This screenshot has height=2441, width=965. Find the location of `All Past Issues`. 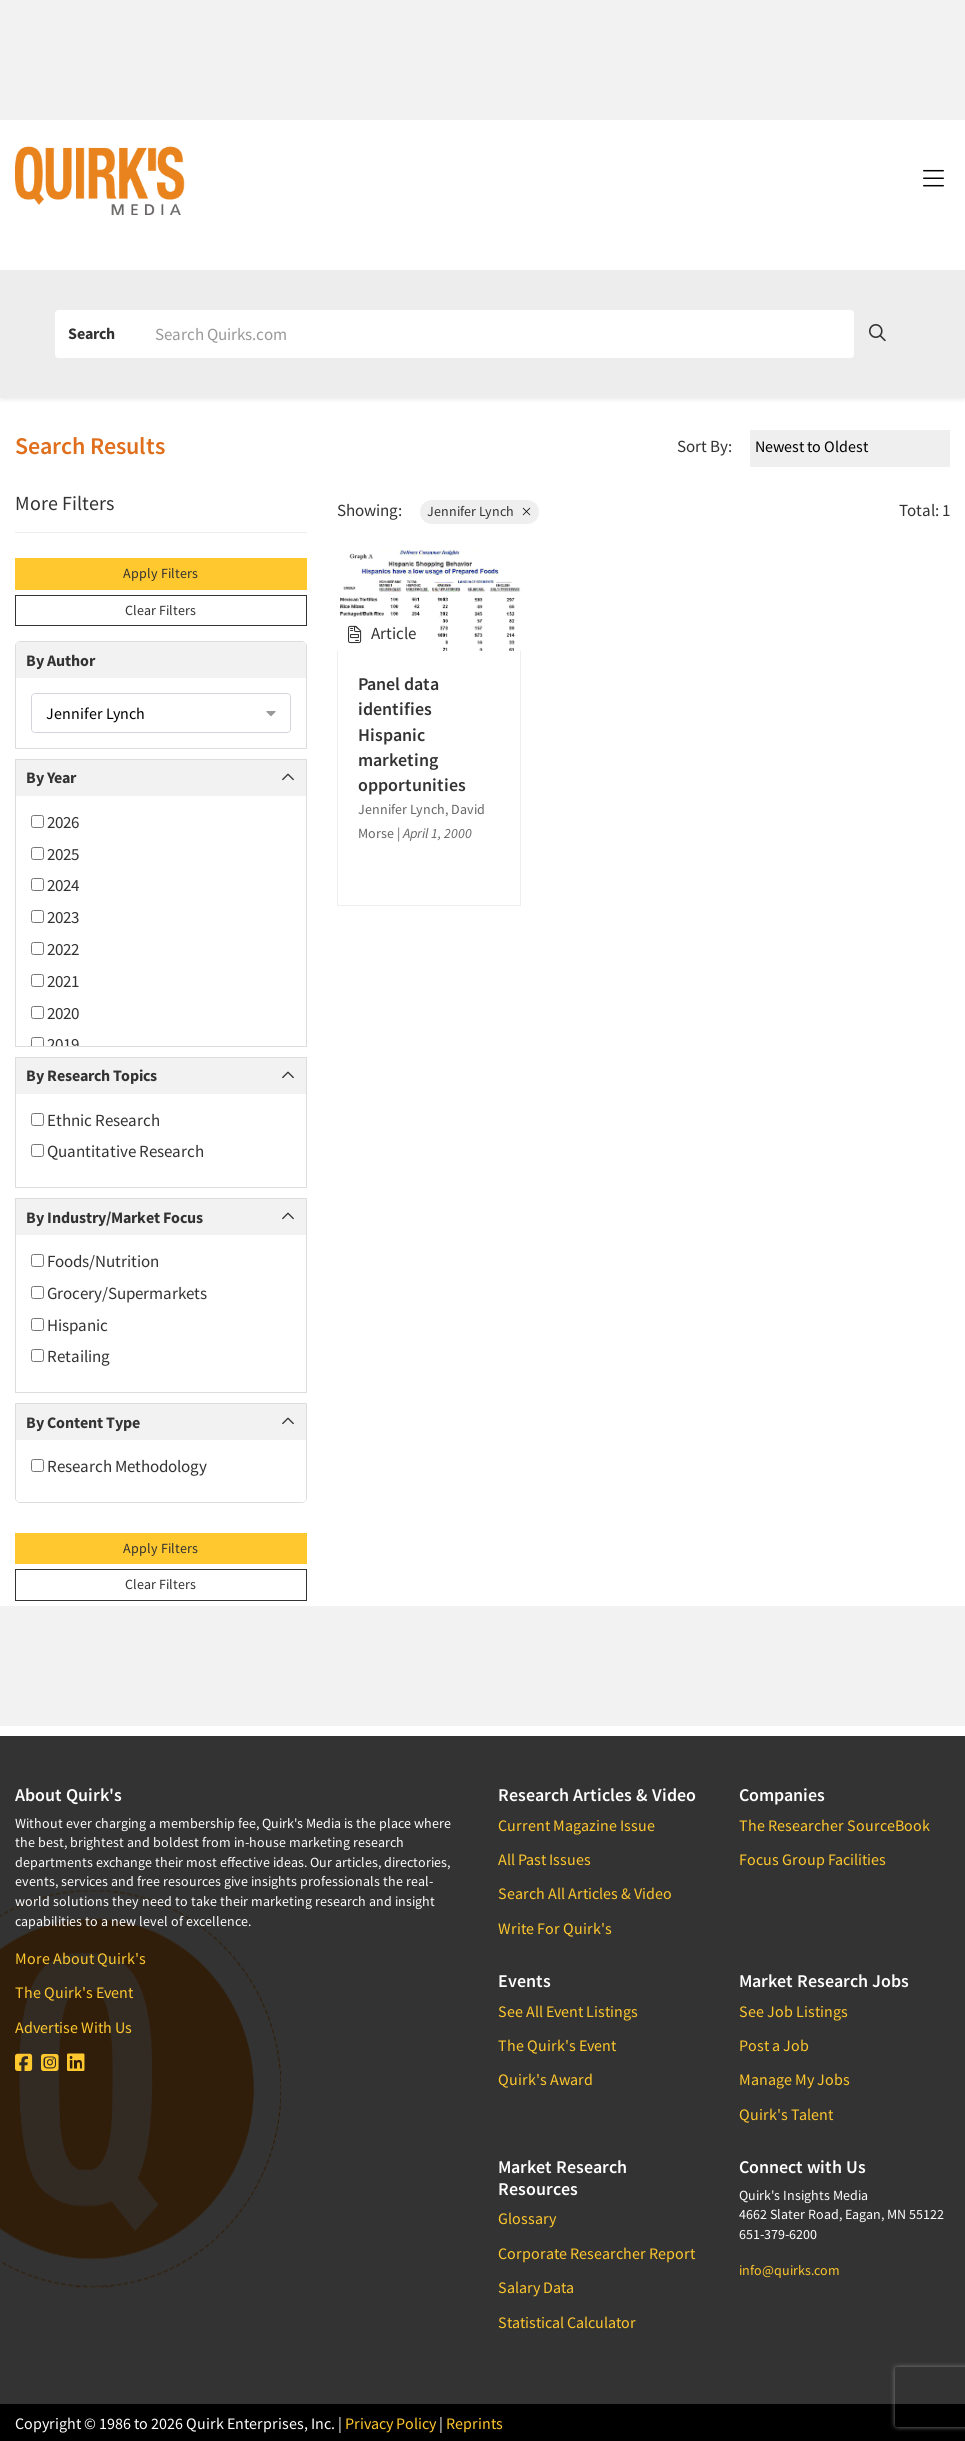

All Past Issues is located at coordinates (544, 1859).